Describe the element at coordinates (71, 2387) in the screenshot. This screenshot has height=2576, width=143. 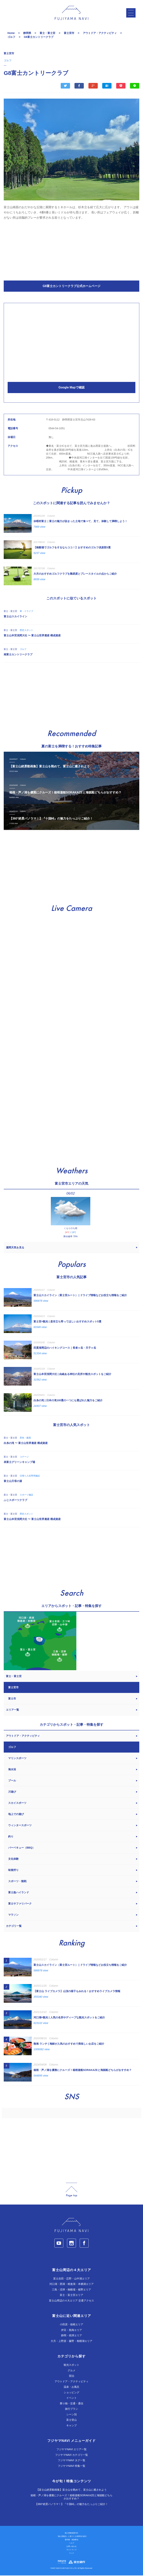
I see `温泉・お風呂` at that location.